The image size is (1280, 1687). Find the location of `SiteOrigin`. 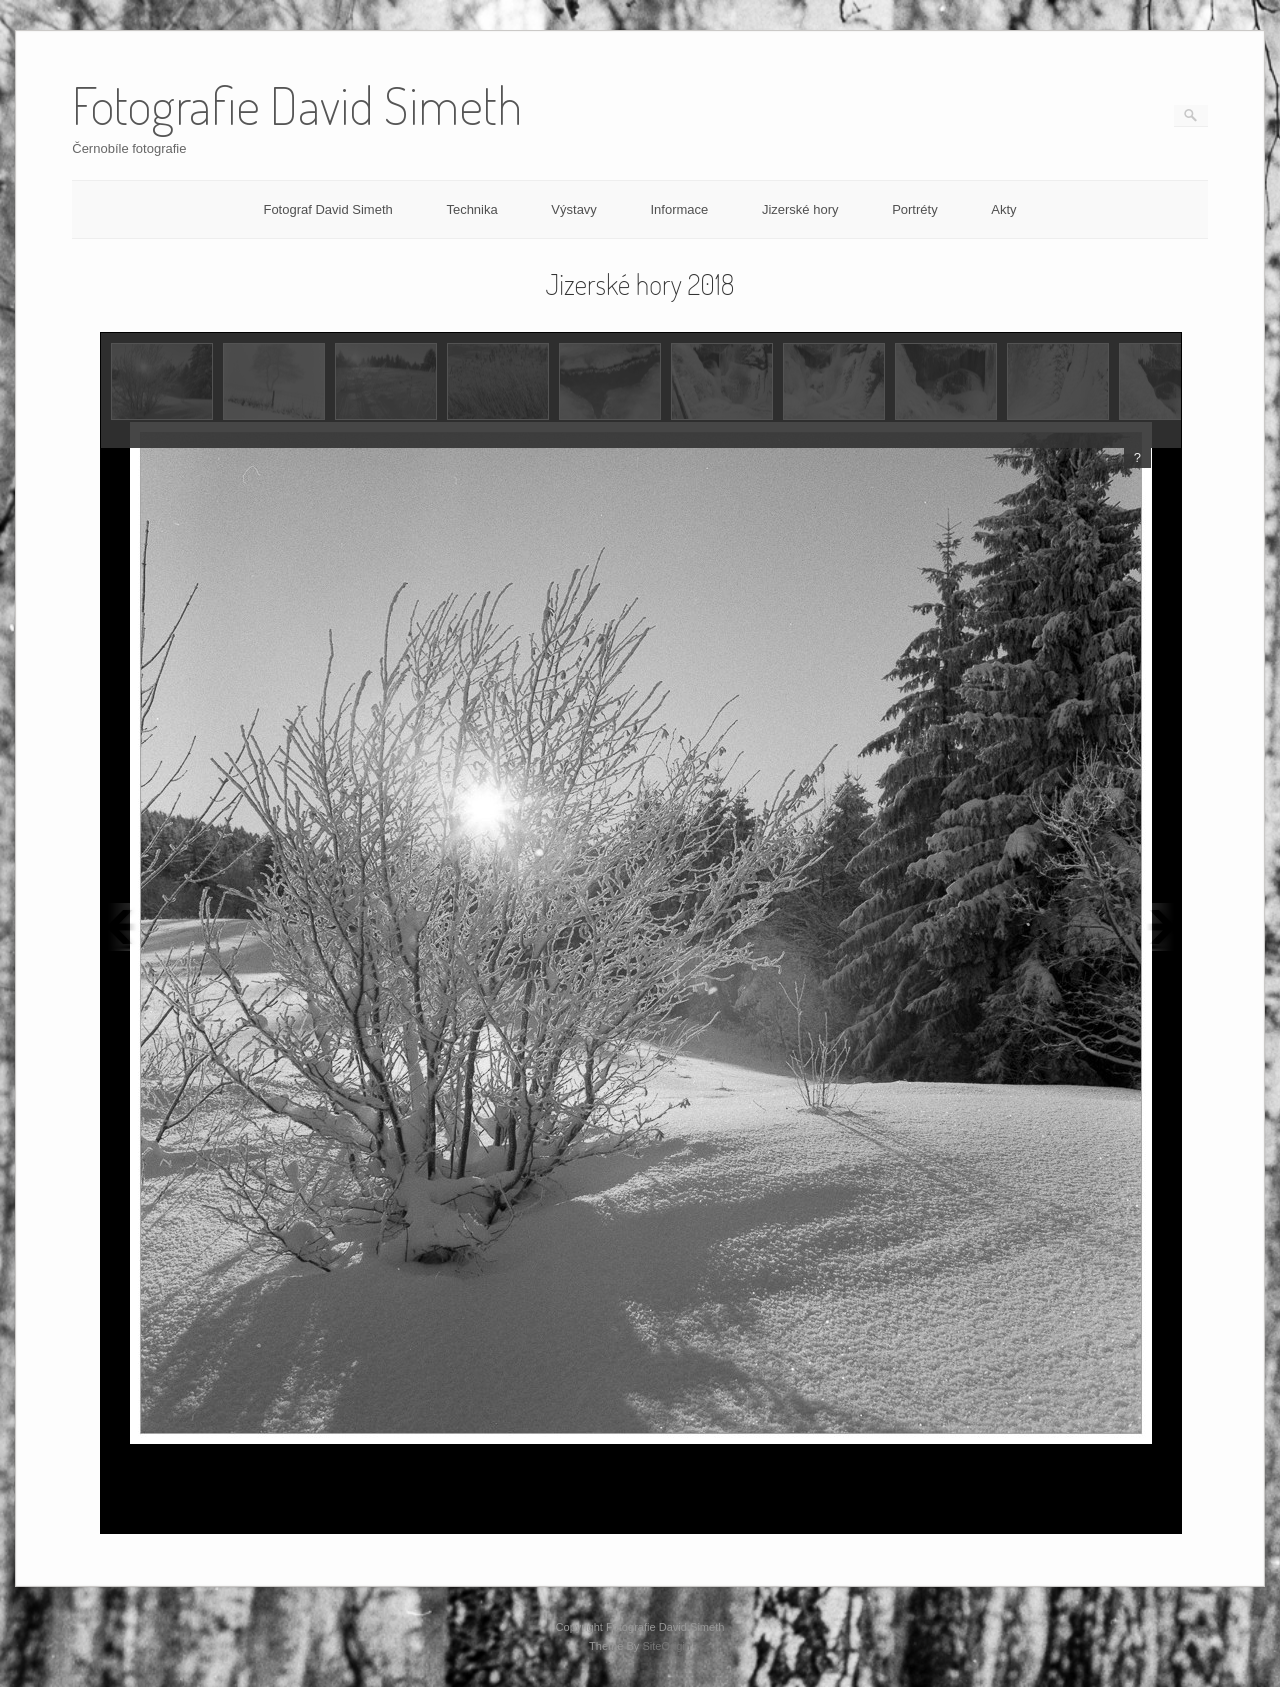

SiteOrigin is located at coordinates (666, 1646).